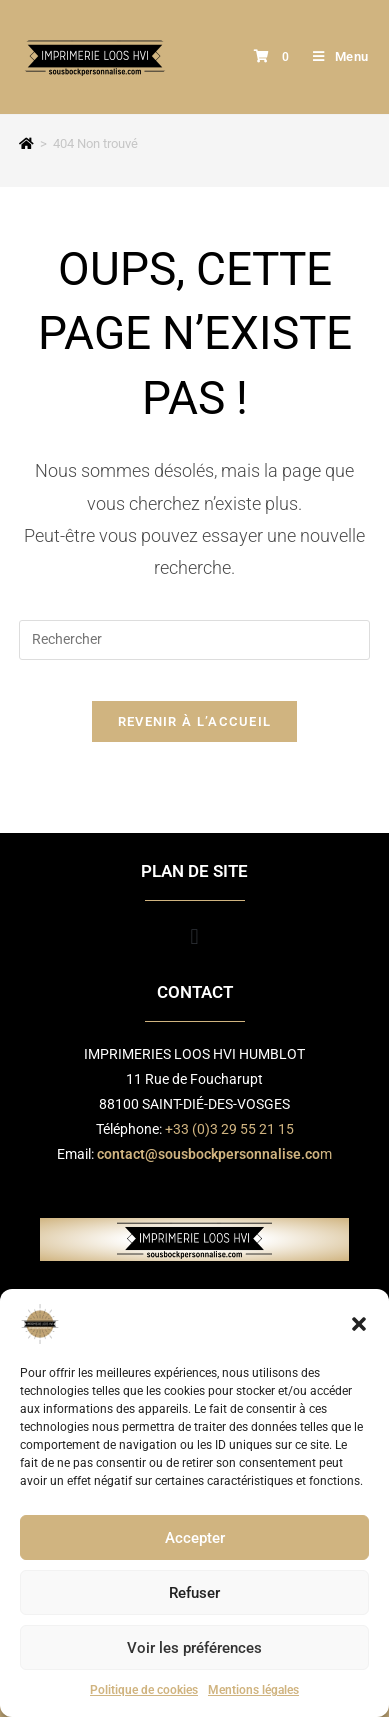 The height and width of the screenshot is (1717, 389). I want to click on Revenir à l’accueil, so click(195, 721).